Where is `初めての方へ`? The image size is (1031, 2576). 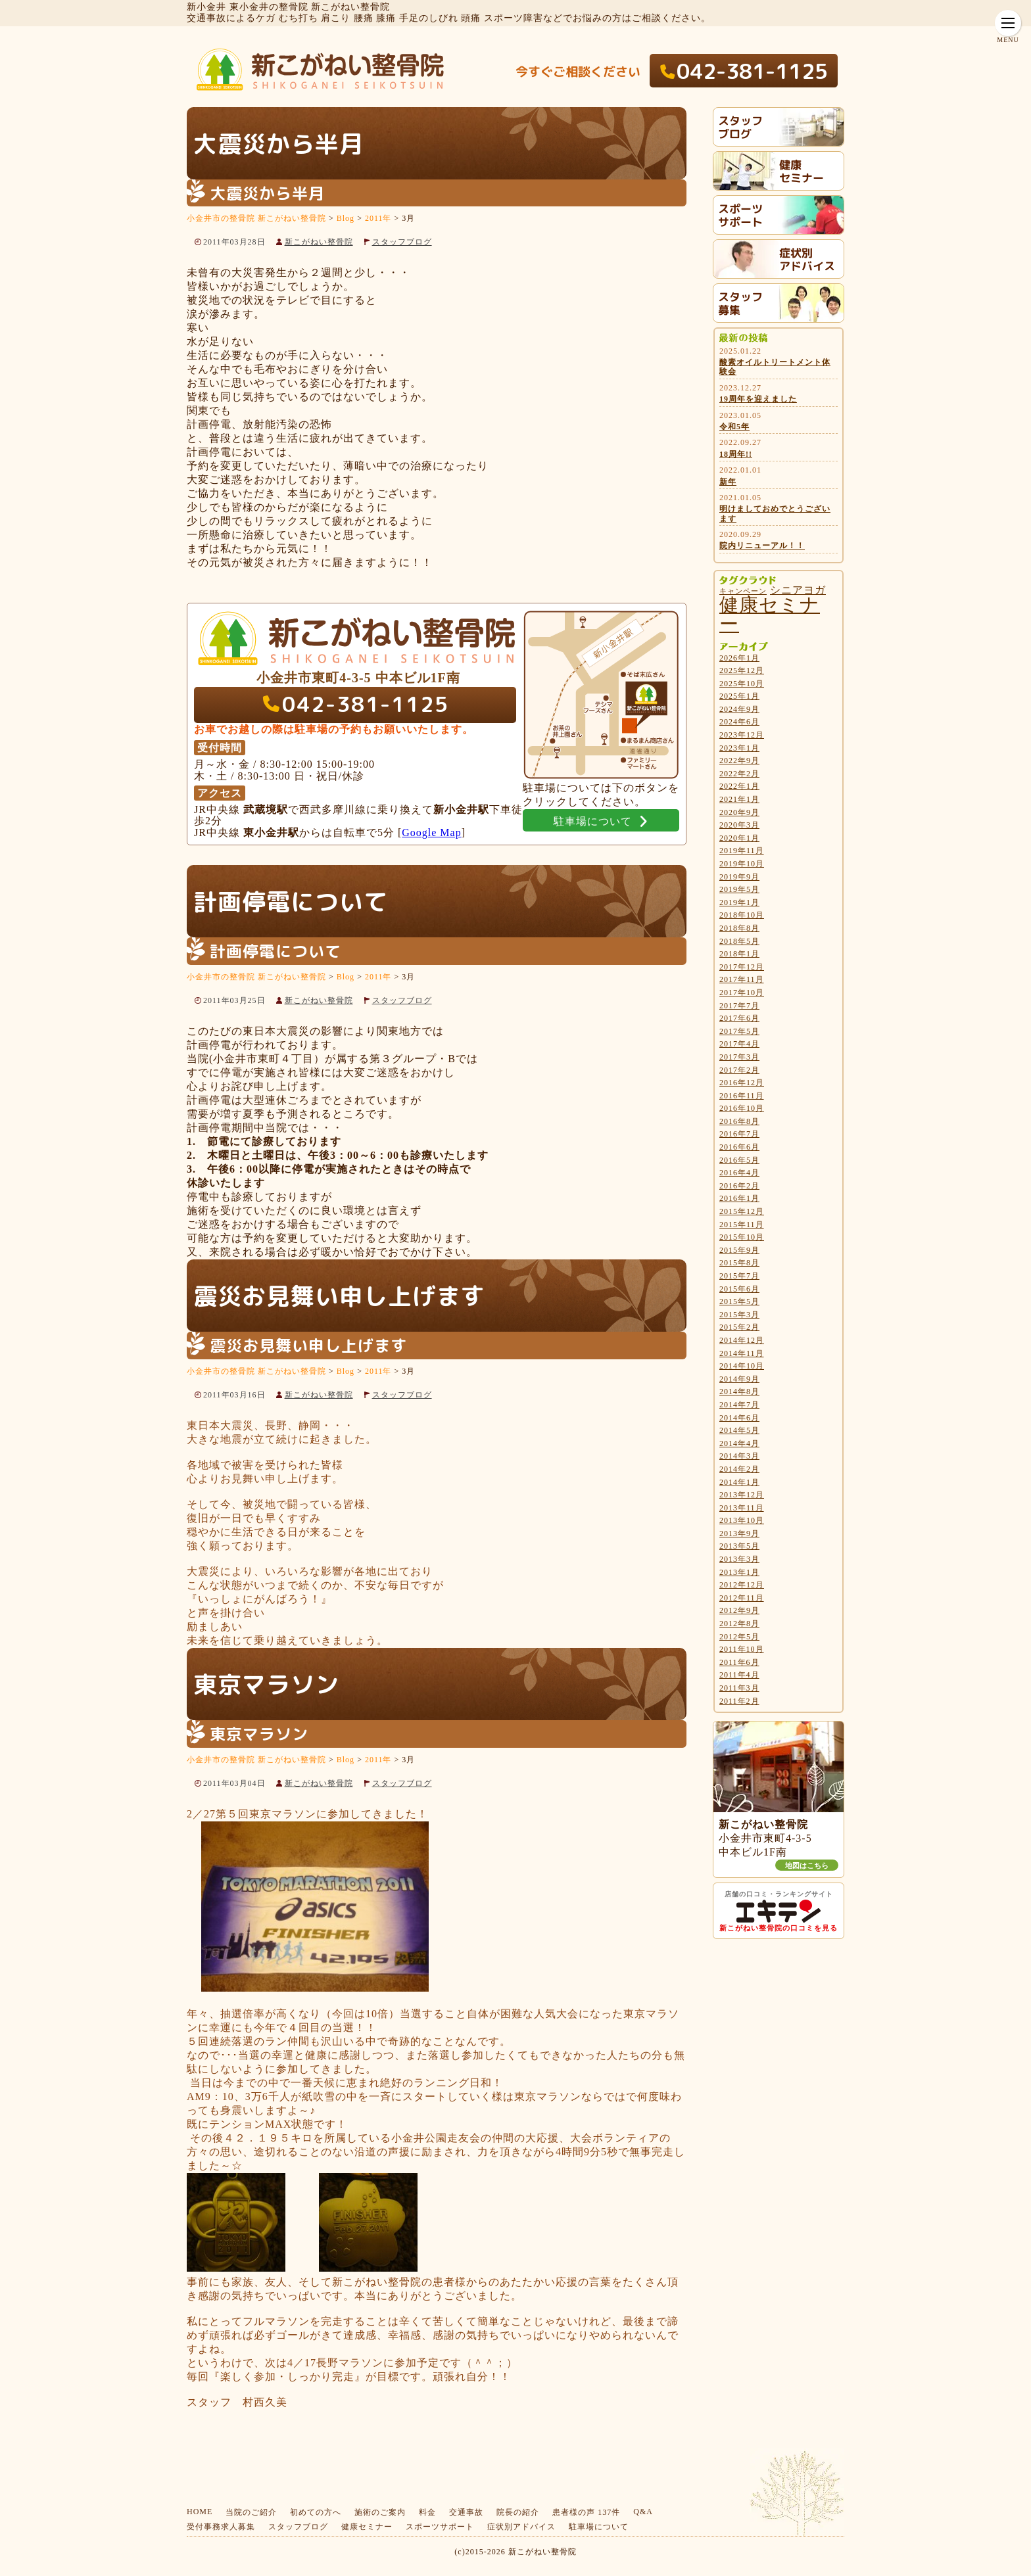
初めての方へ is located at coordinates (315, 2512).